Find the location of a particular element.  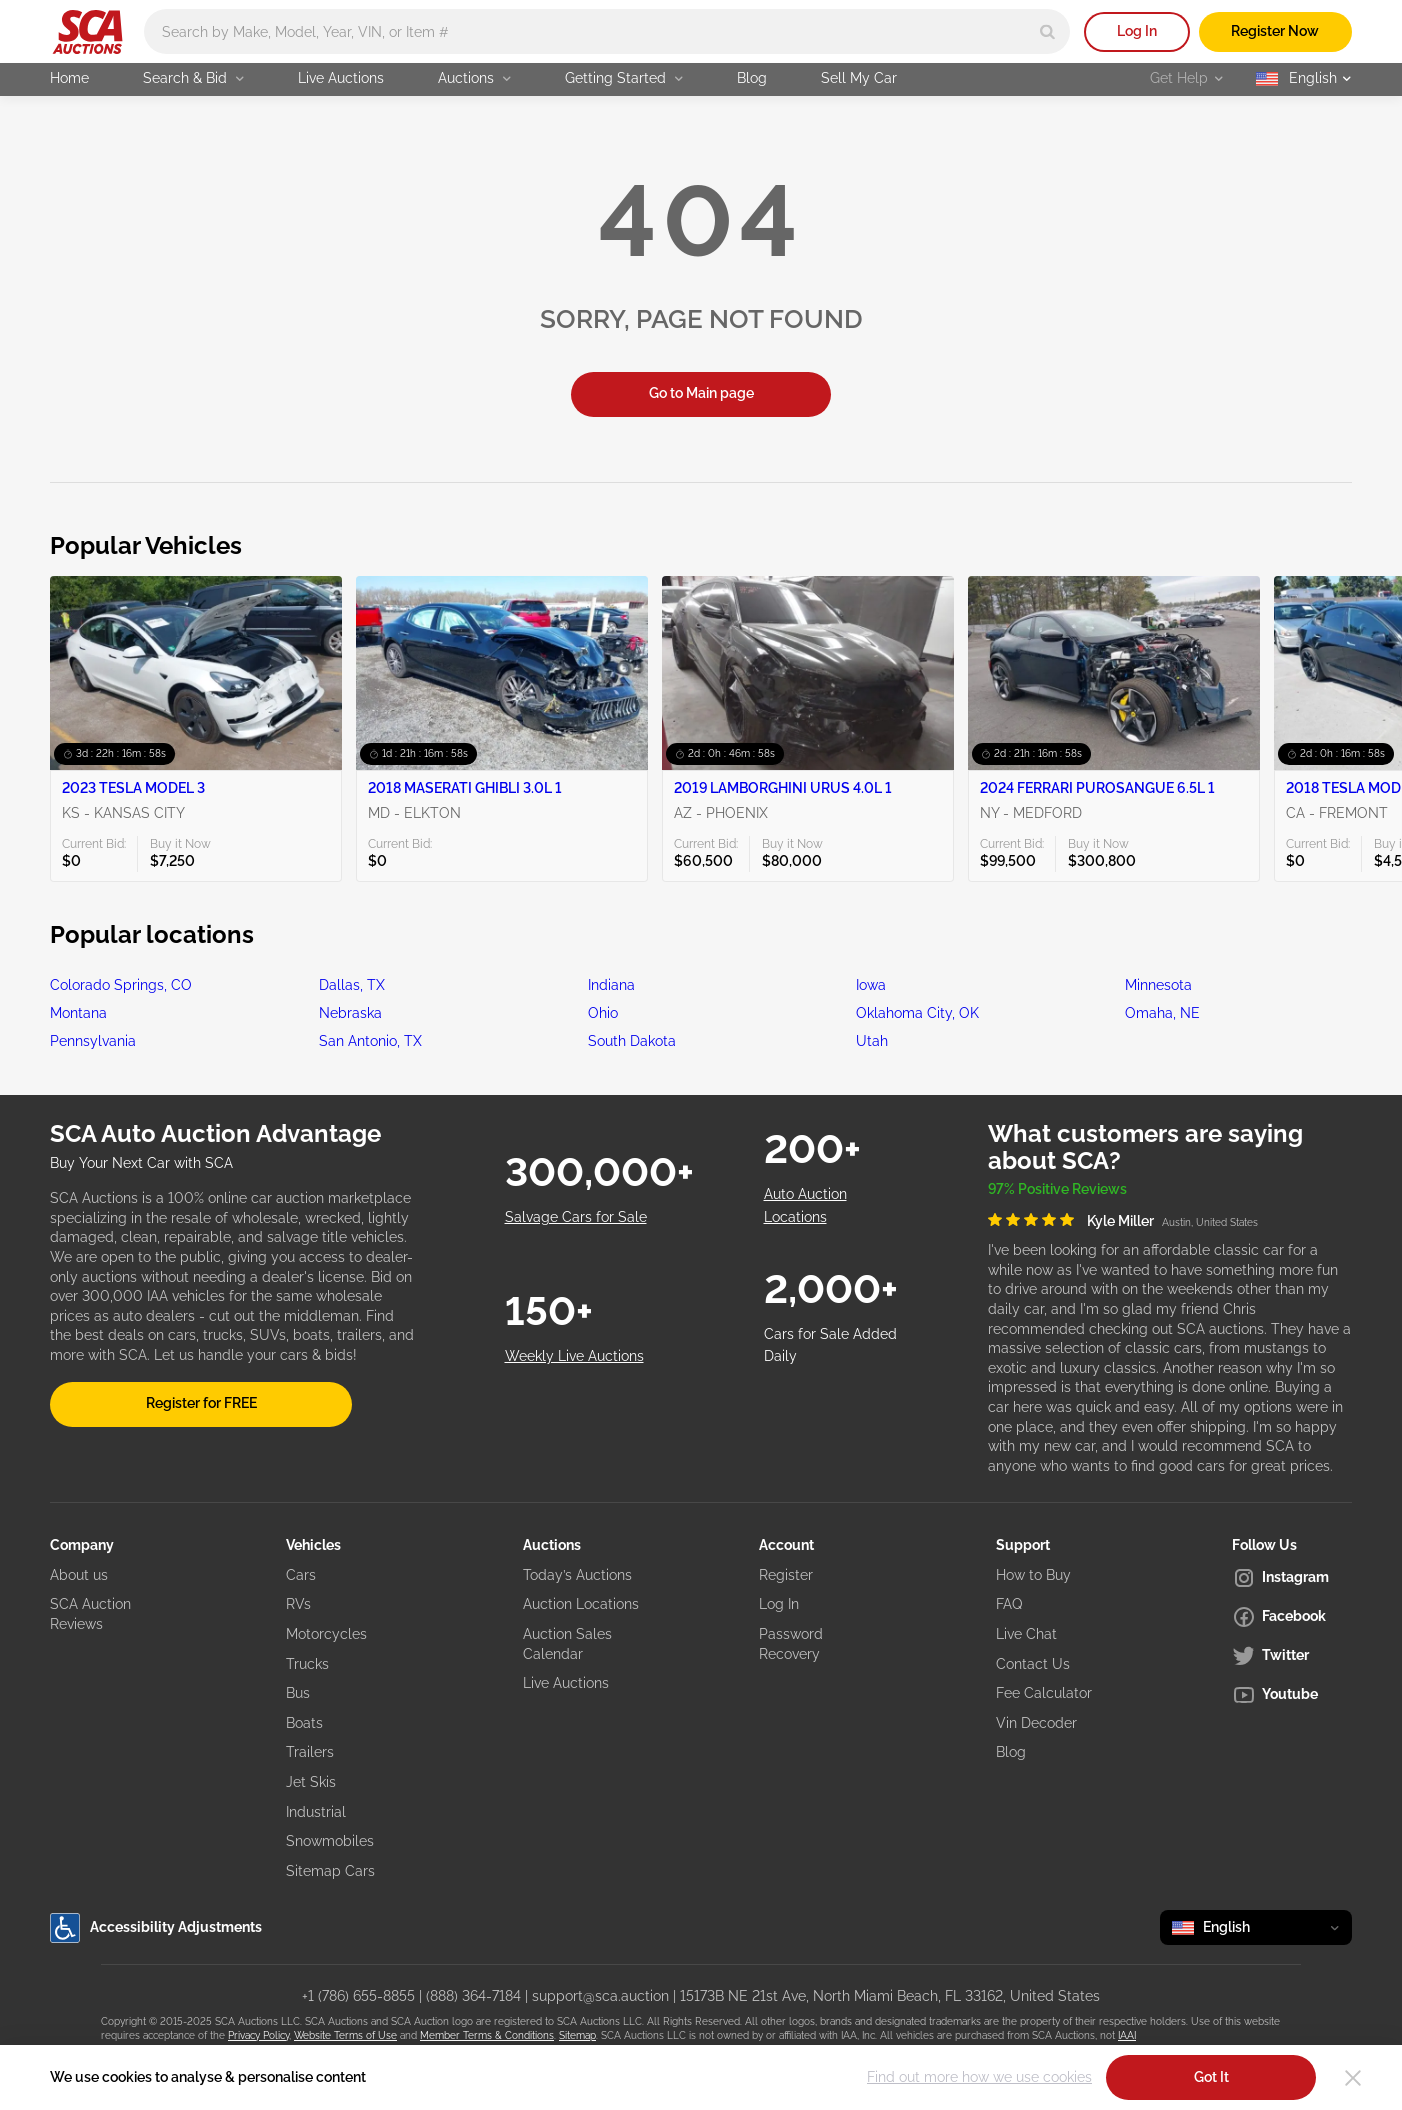

Colorado Springs, CO is located at coordinates (121, 985).